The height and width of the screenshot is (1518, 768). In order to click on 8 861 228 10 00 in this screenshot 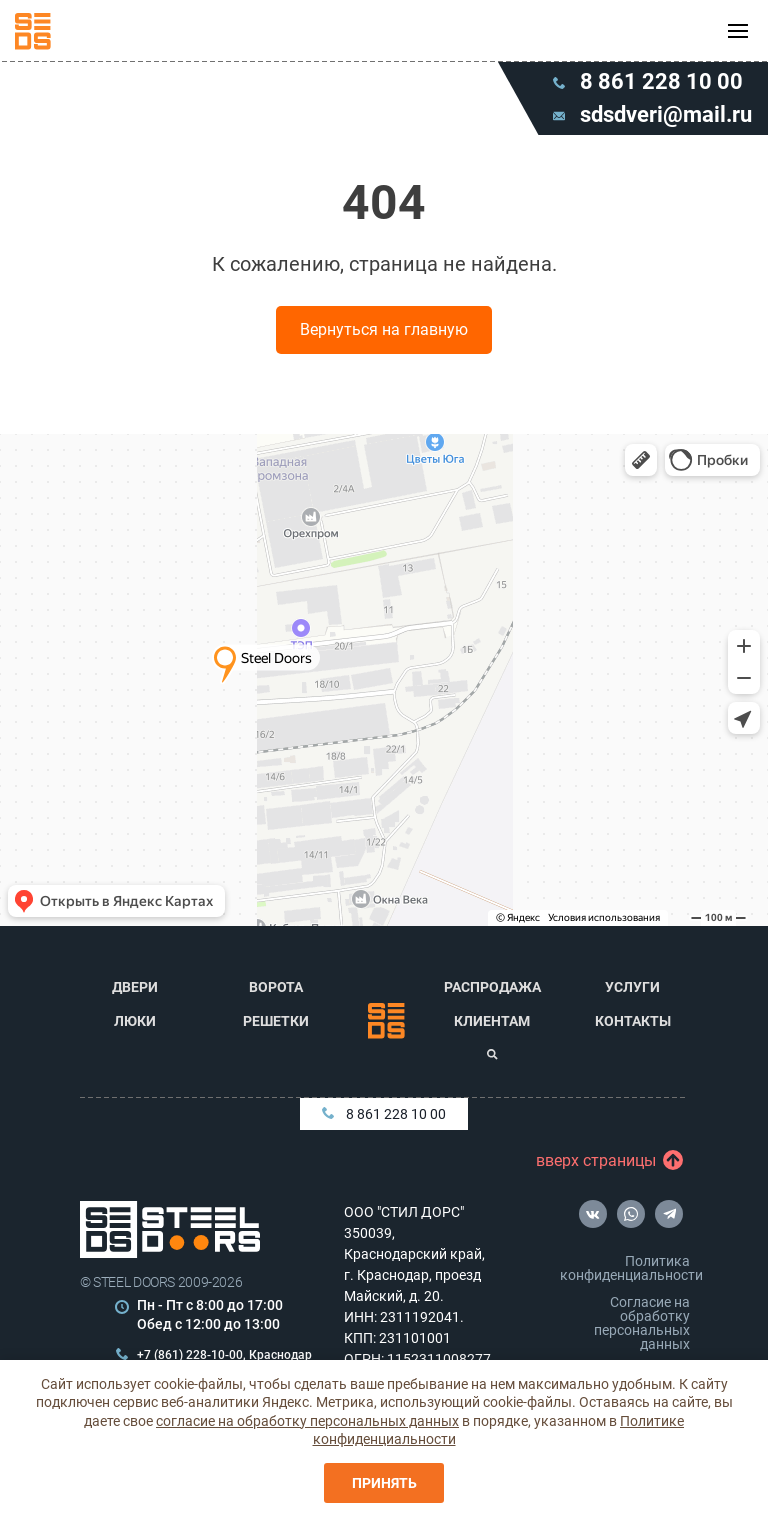, I will do `click(384, 1114)`.